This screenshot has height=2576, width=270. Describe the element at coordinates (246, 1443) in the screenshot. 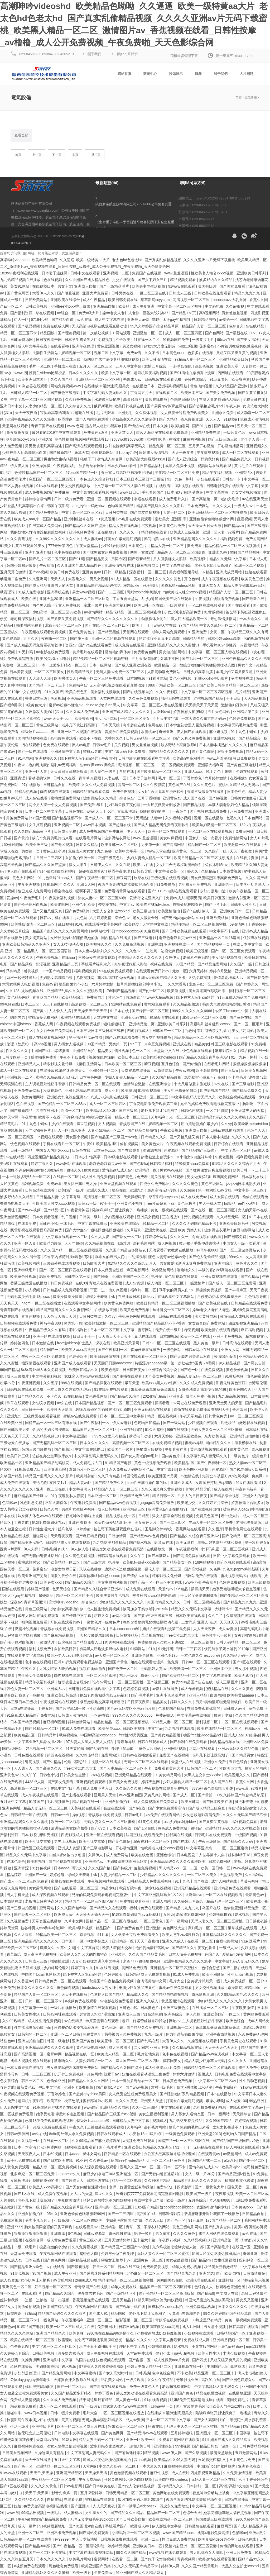

I see `淫欲模特在线` at that location.